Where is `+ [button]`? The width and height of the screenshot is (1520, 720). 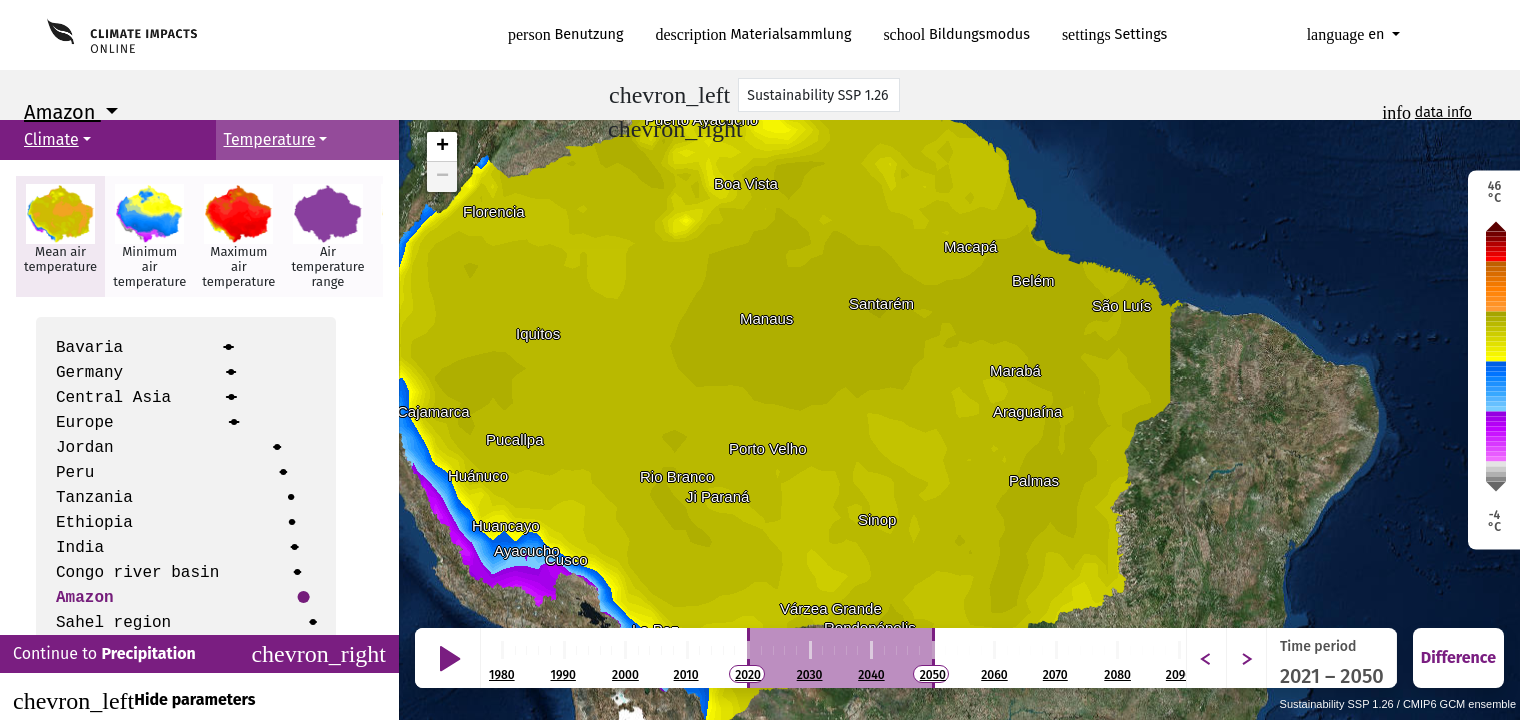
+ [button] is located at coordinates (442, 147).